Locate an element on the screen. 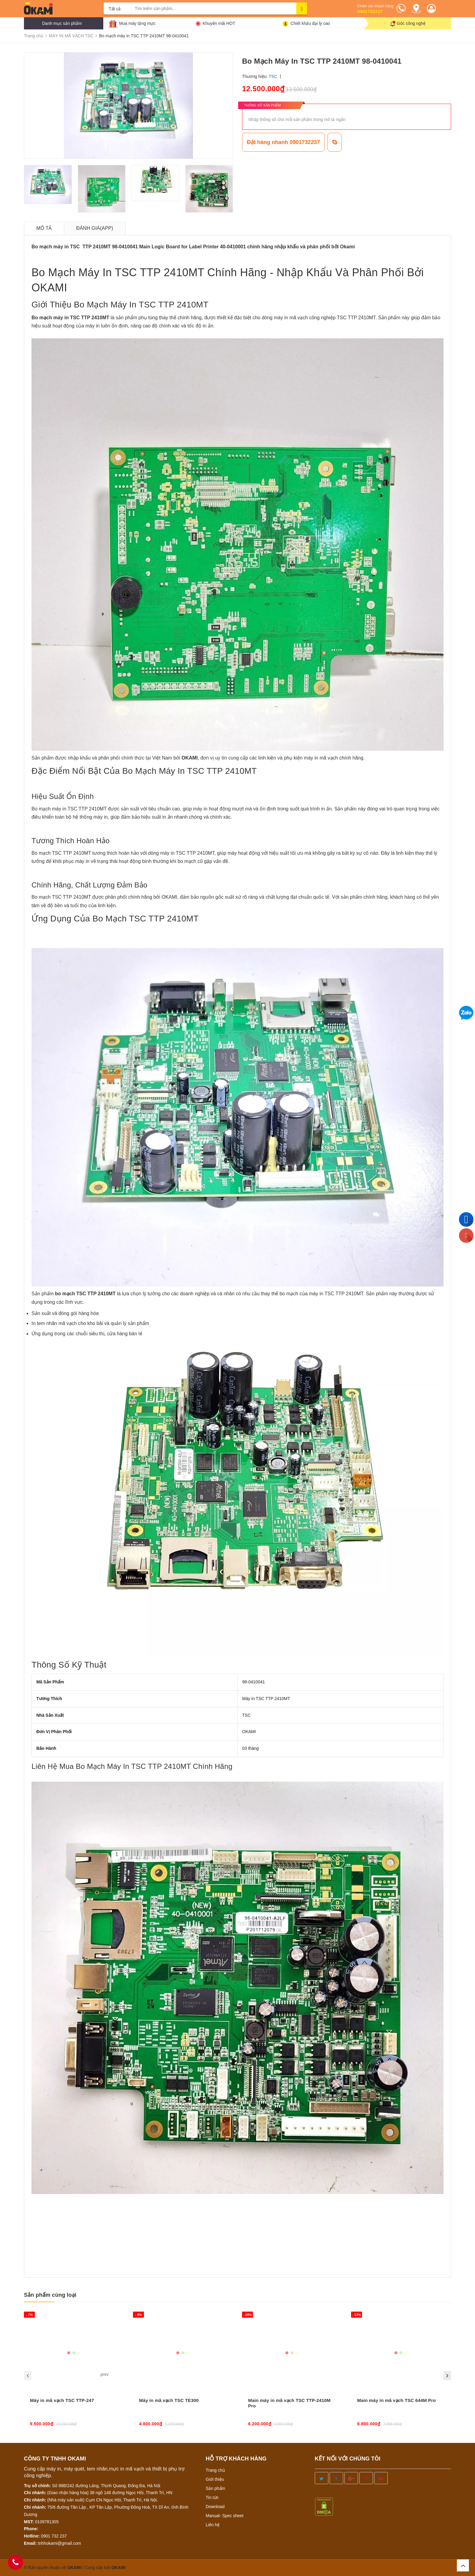 The image size is (475, 2576). info@okami.vn is located at coordinates (62, 2220).